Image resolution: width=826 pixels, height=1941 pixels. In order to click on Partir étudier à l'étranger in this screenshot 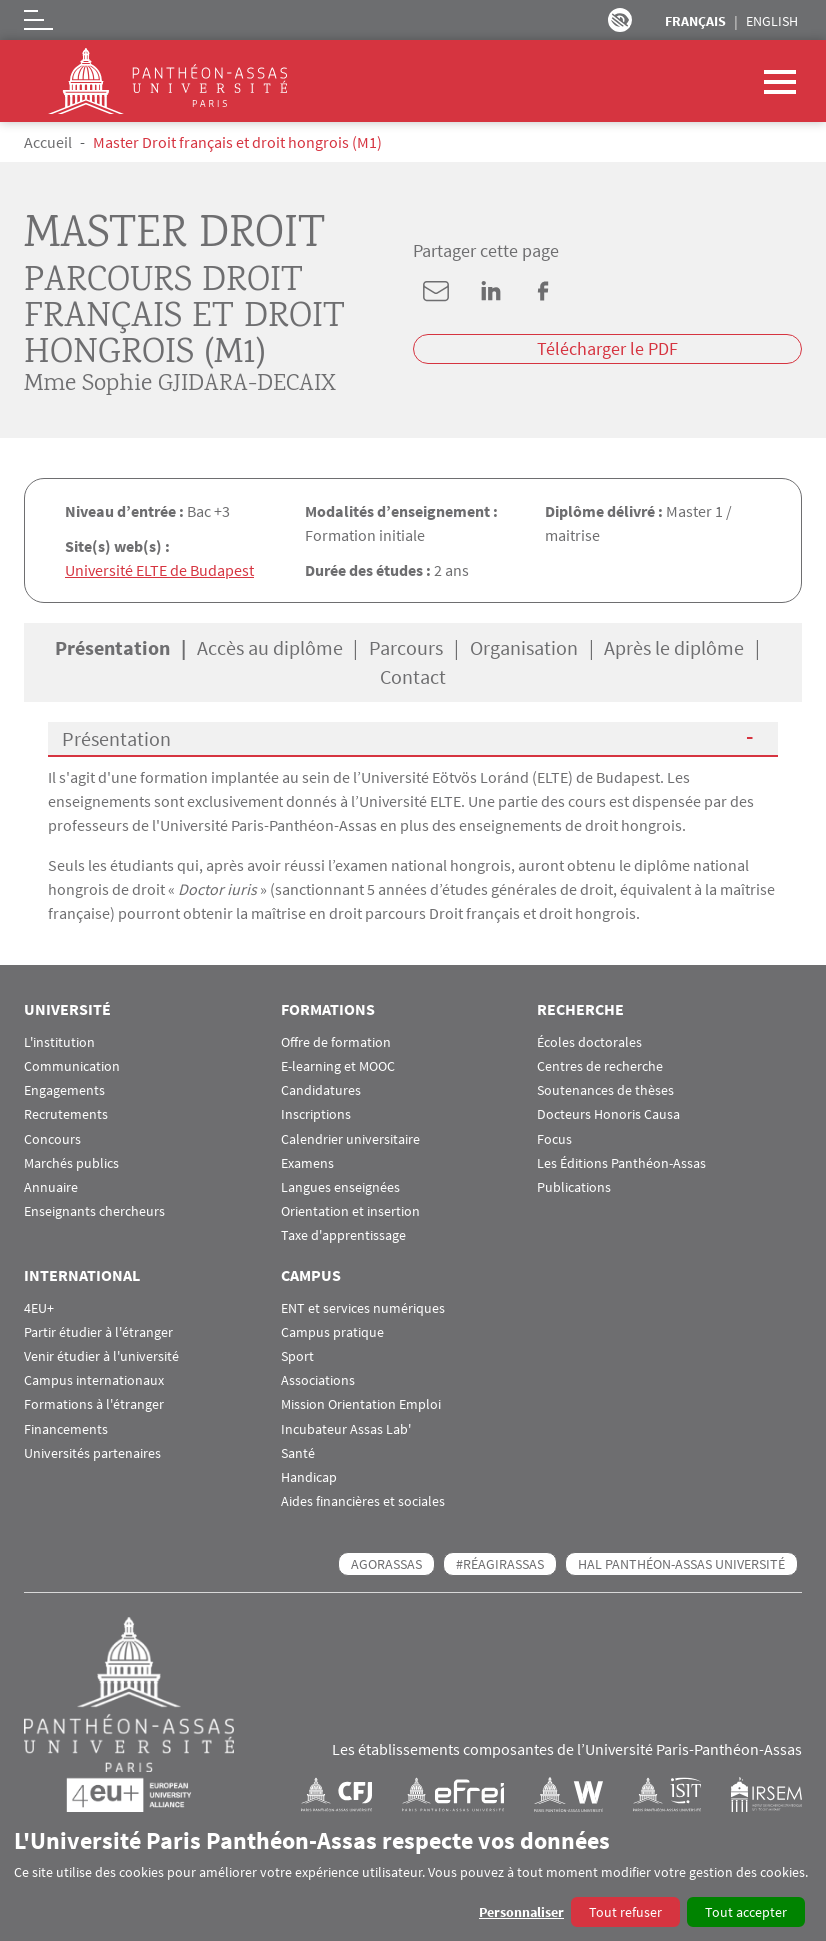, I will do `click(98, 1332)`.